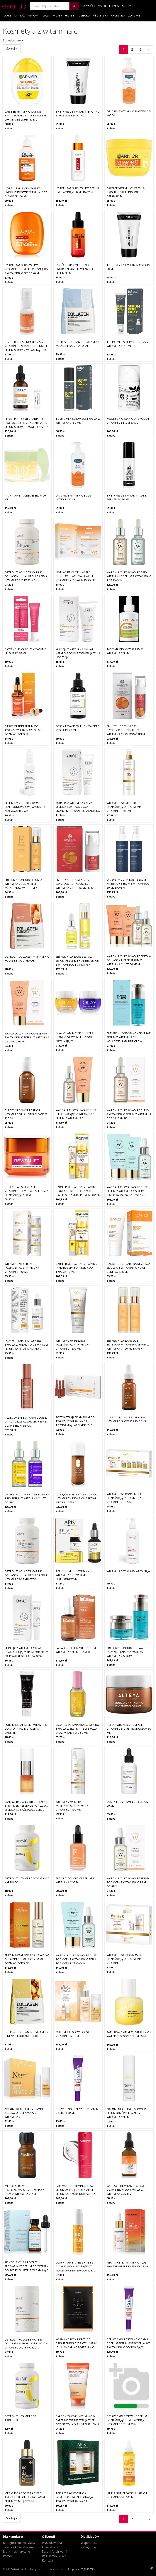 The width and height of the screenshot is (156, 2576). Describe the element at coordinates (6, 15) in the screenshot. I see `Twarz` at that location.